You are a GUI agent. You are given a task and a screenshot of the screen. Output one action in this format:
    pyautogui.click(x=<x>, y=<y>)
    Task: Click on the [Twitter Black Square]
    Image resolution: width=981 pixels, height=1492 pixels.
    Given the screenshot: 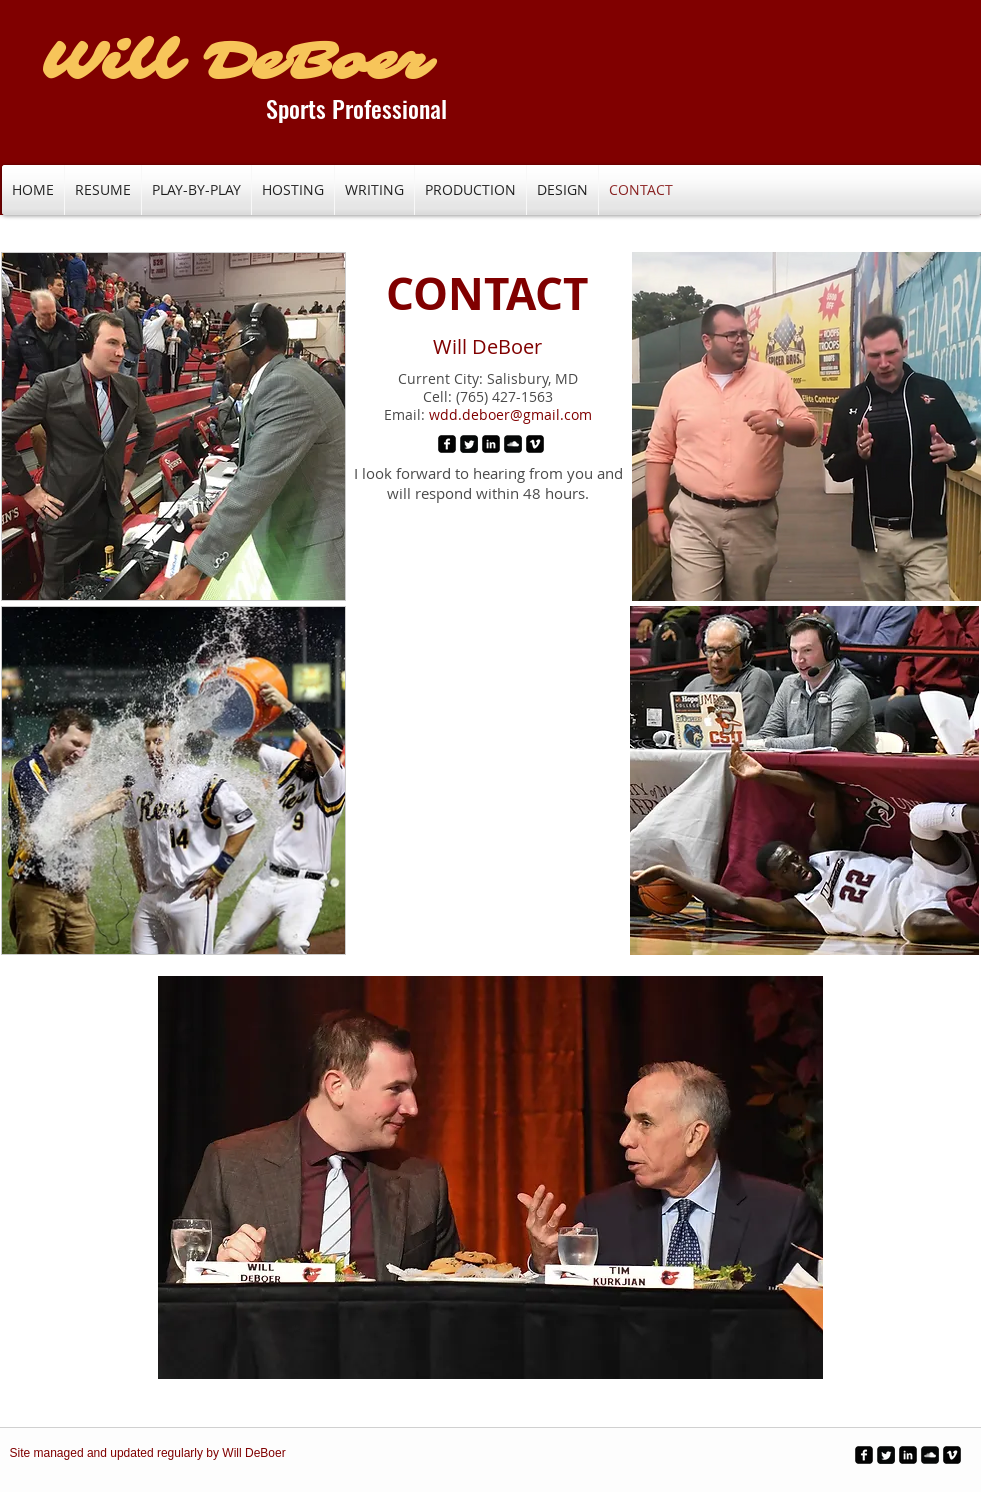 What is the action you would take?
    pyautogui.click(x=469, y=444)
    